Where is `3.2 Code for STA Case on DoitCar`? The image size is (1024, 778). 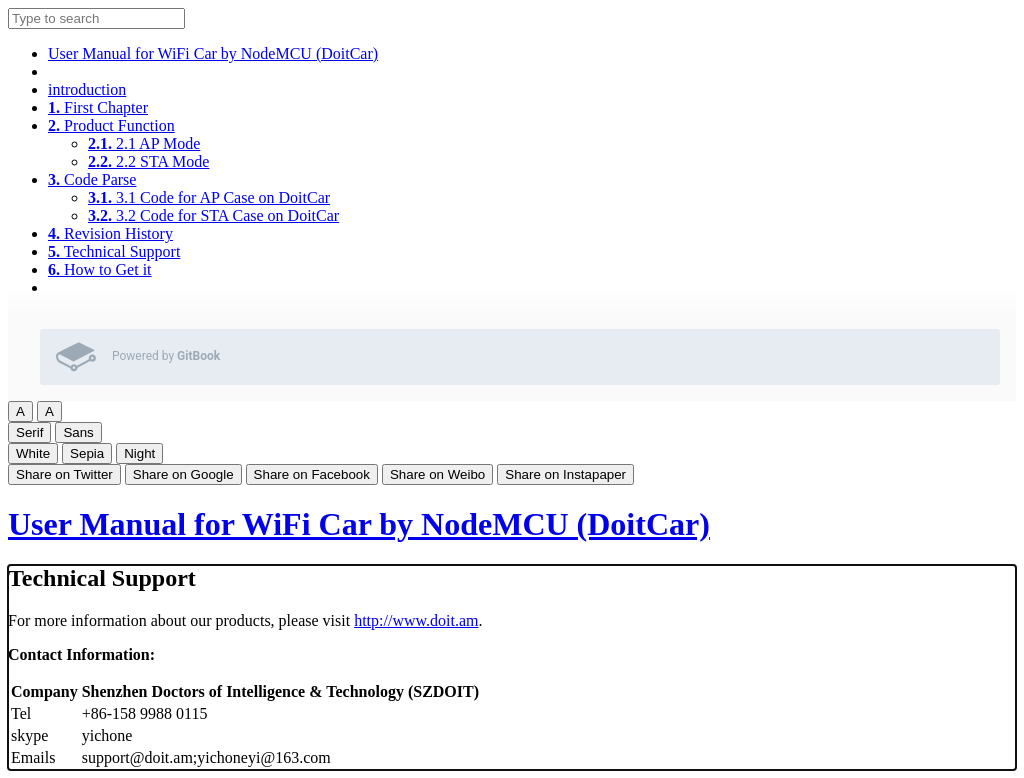 3.2 Code for STA Case on DoitCar is located at coordinates (213, 215).